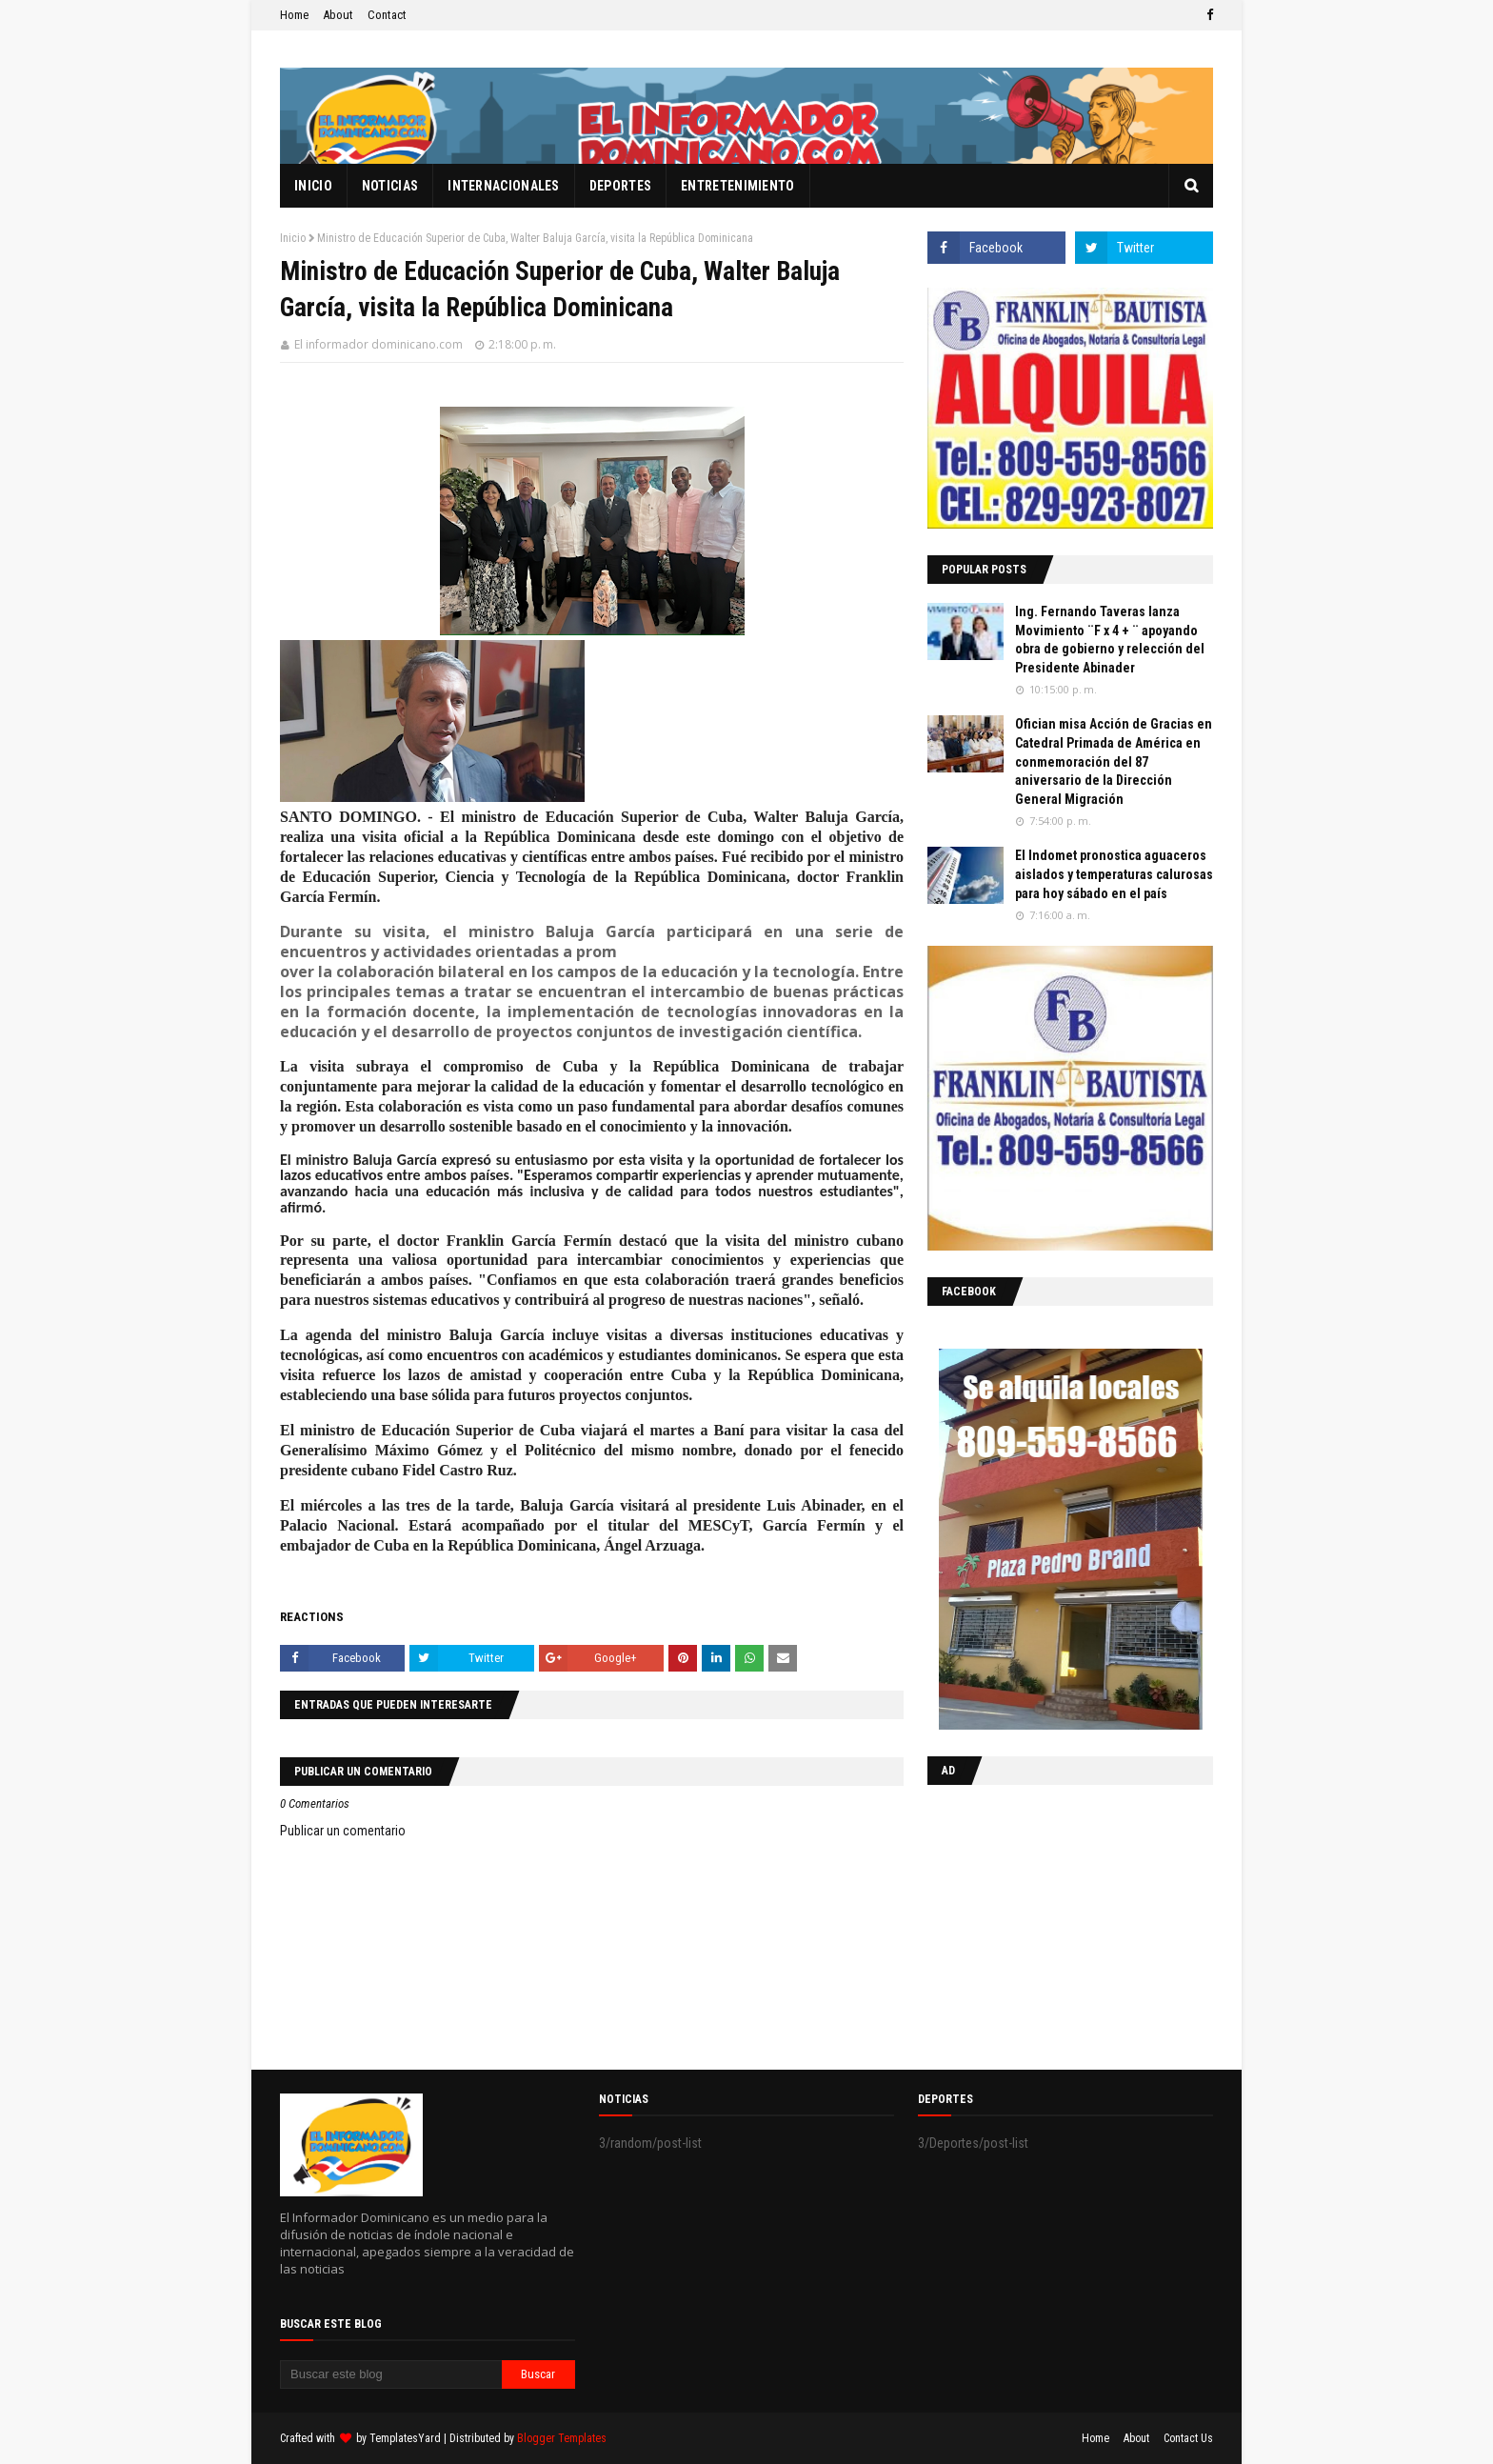  I want to click on Blogger Templates, so click(562, 2438).